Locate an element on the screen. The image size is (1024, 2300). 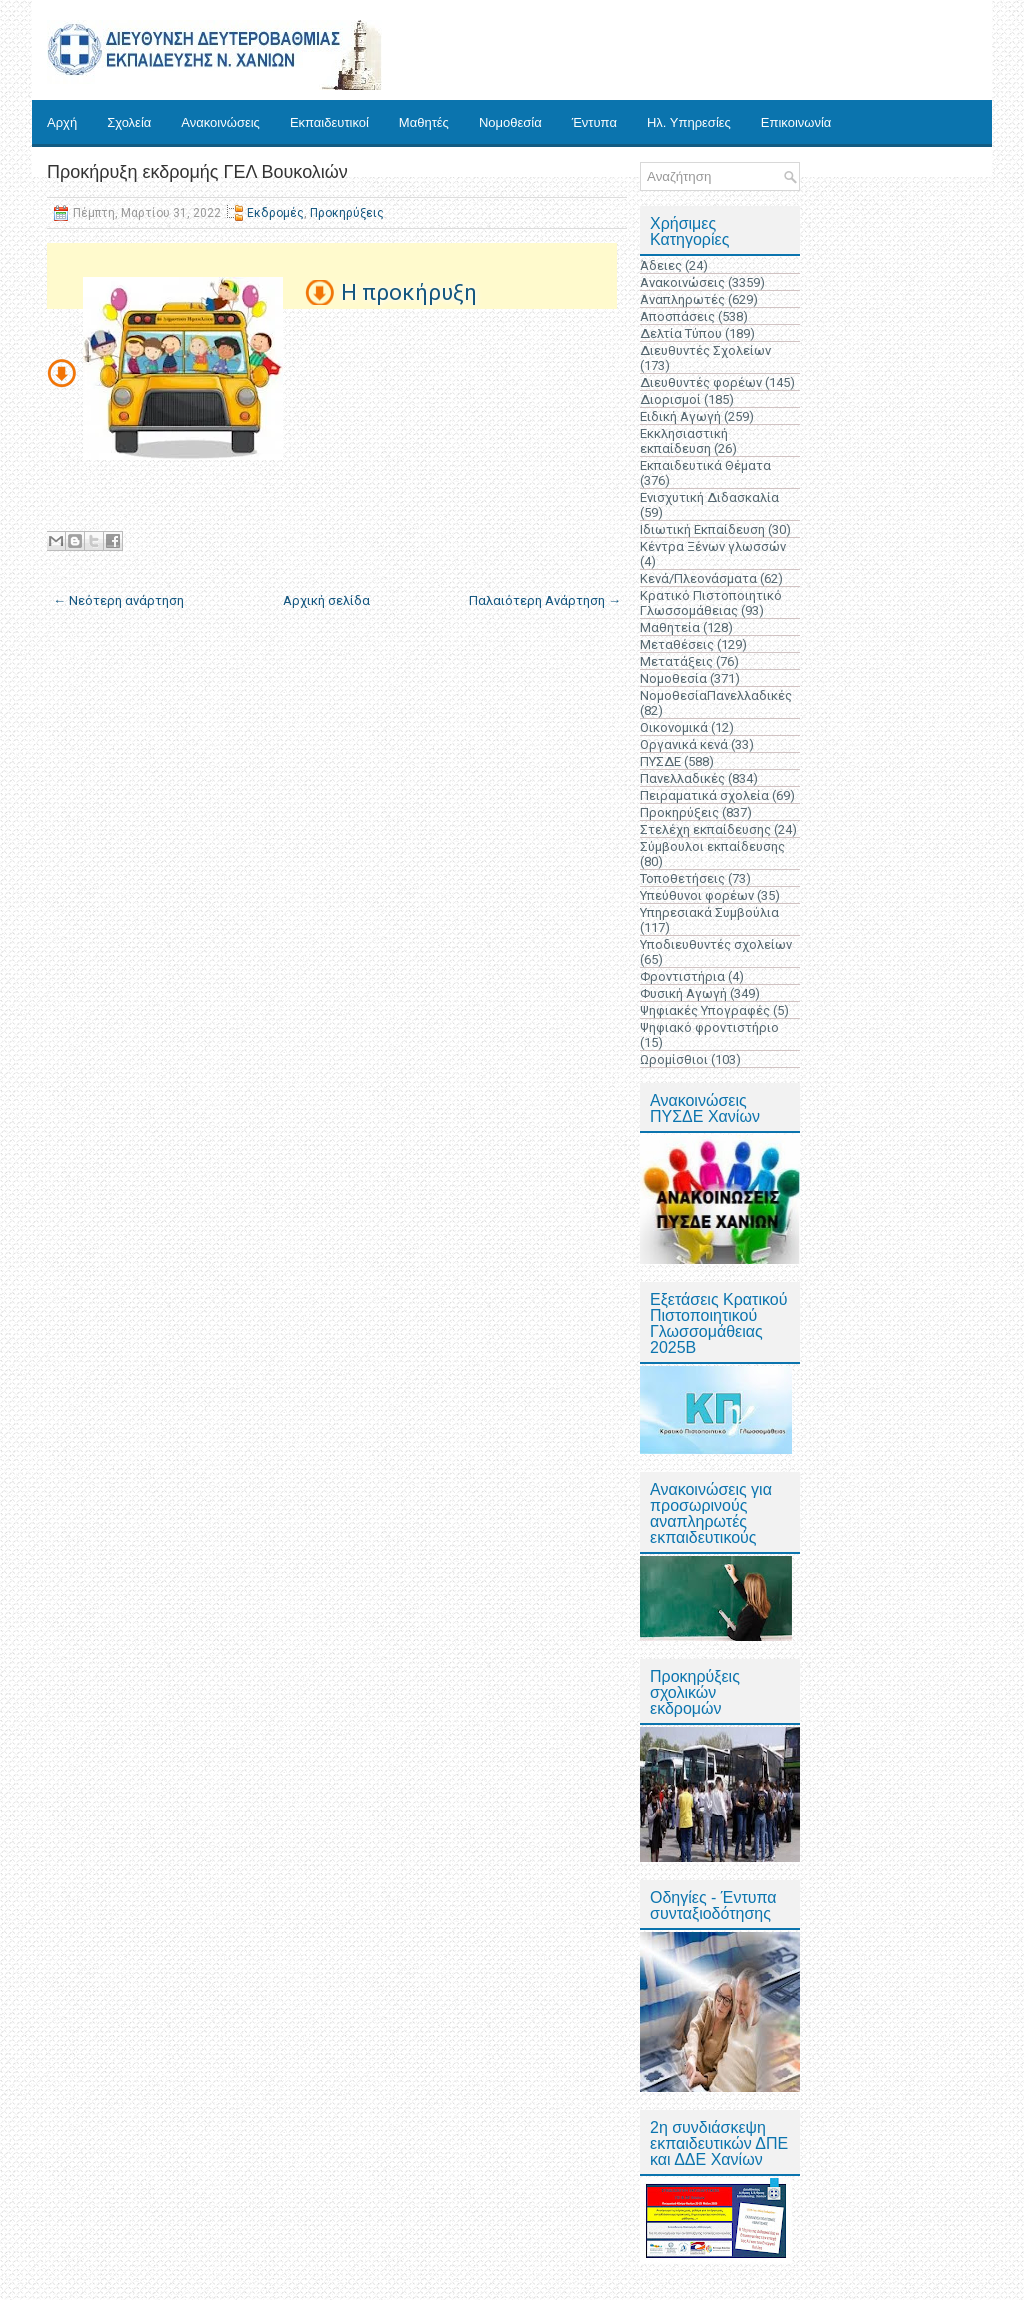
Ηλ. Υπηρεσίες is located at coordinates (689, 122).